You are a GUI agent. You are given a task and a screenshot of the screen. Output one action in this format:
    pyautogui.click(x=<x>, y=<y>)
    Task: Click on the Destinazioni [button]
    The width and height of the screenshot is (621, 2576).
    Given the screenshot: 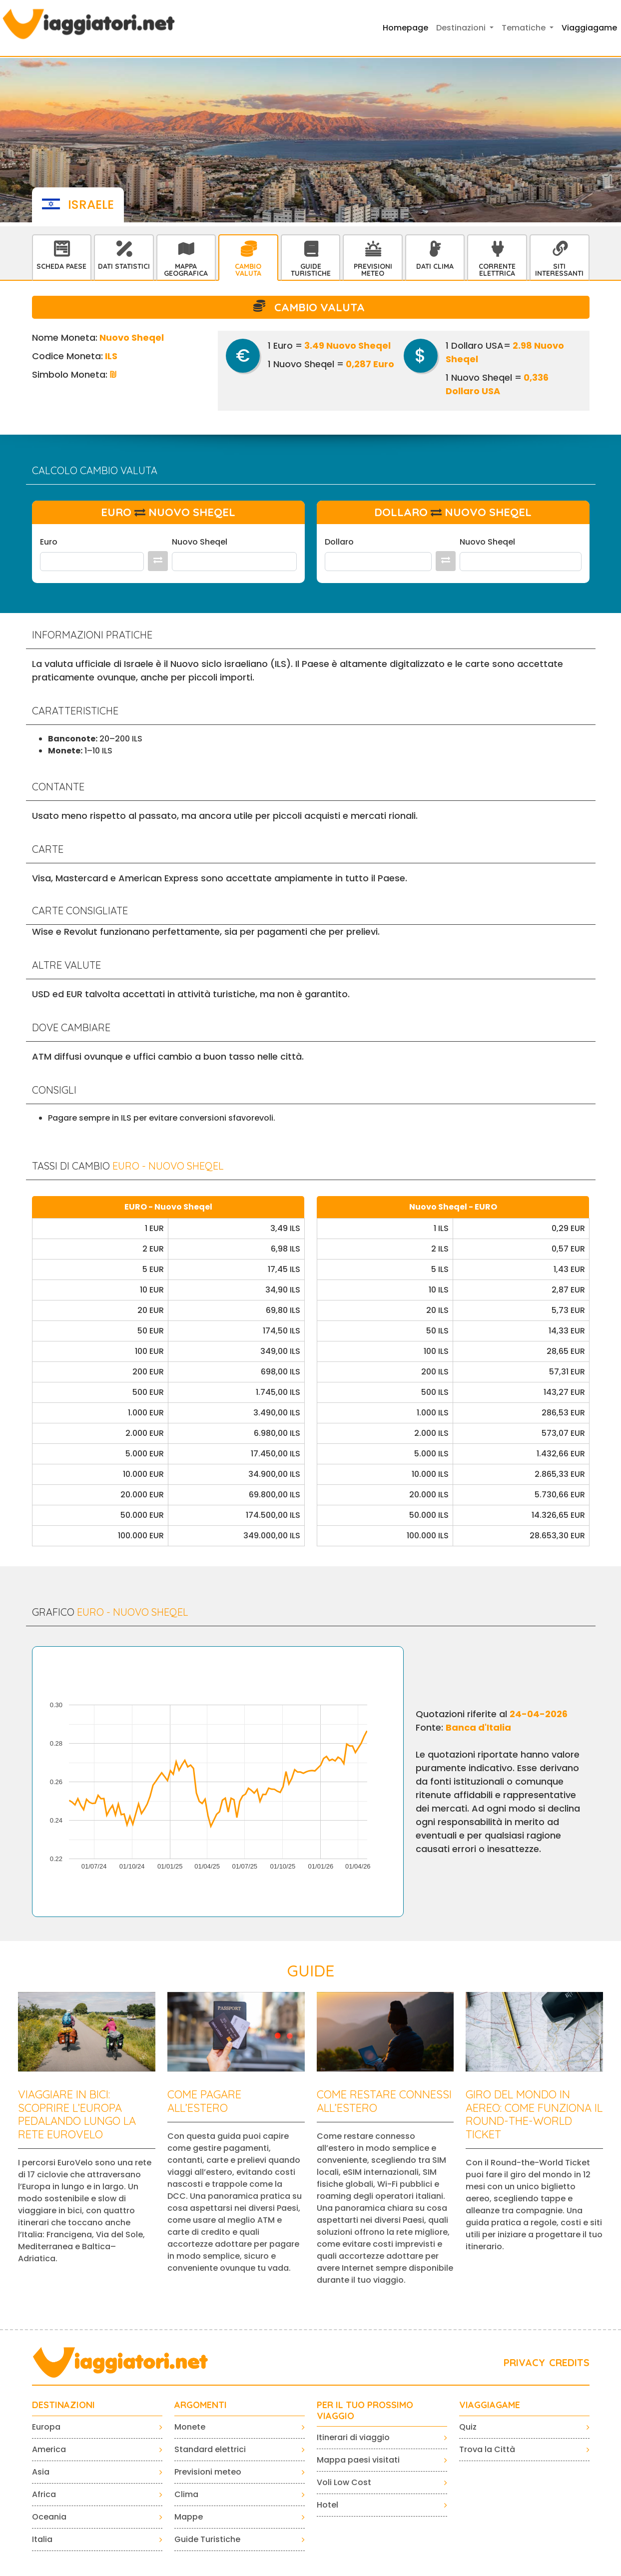 What is the action you would take?
    pyautogui.click(x=462, y=27)
    